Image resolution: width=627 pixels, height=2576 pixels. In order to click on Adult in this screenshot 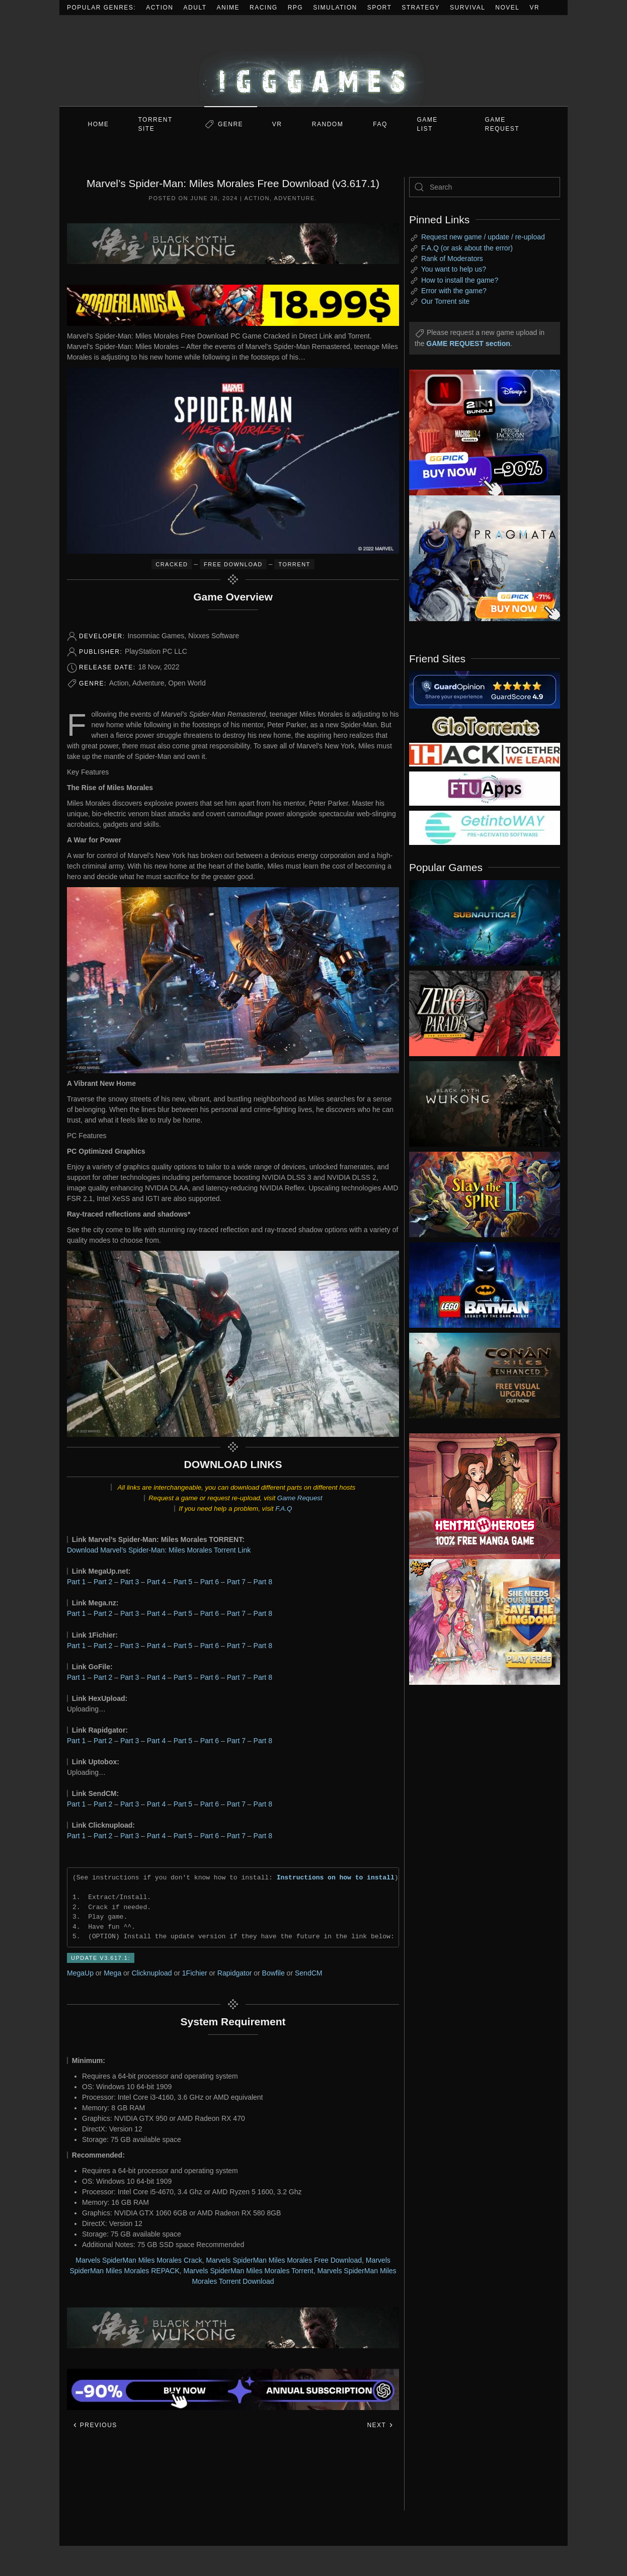, I will do `click(195, 7)`.